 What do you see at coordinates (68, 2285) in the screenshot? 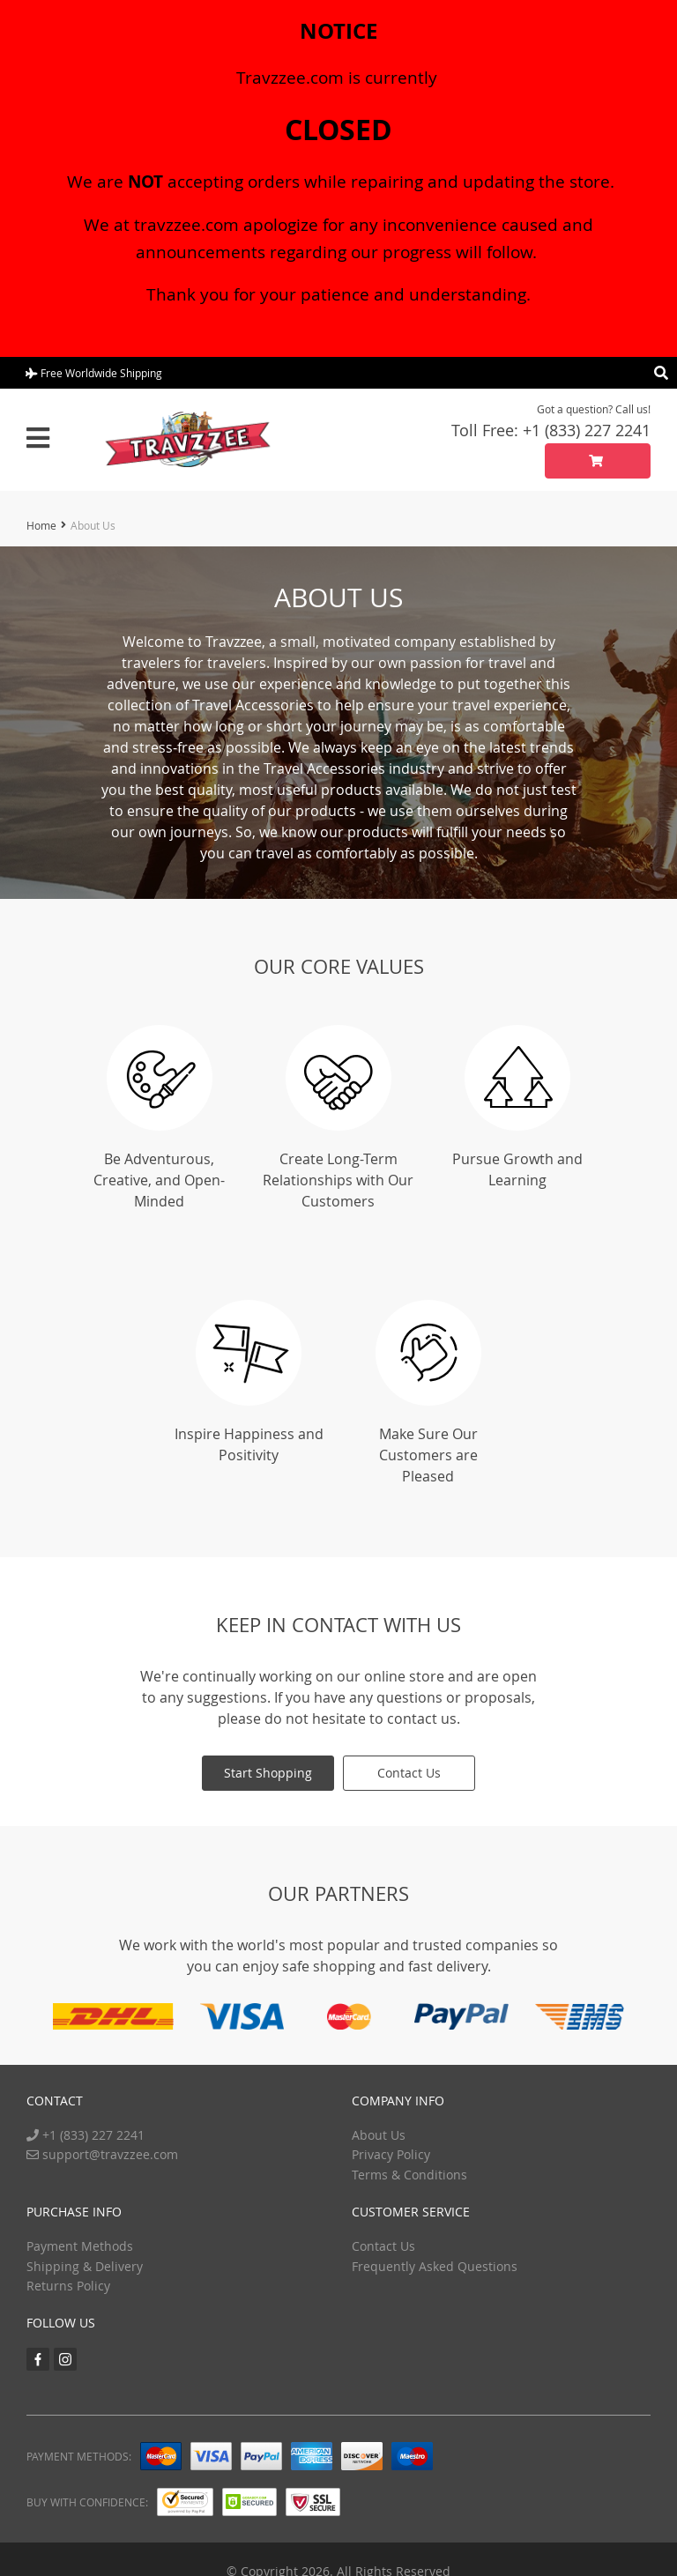
I see `Returns Policy` at bounding box center [68, 2285].